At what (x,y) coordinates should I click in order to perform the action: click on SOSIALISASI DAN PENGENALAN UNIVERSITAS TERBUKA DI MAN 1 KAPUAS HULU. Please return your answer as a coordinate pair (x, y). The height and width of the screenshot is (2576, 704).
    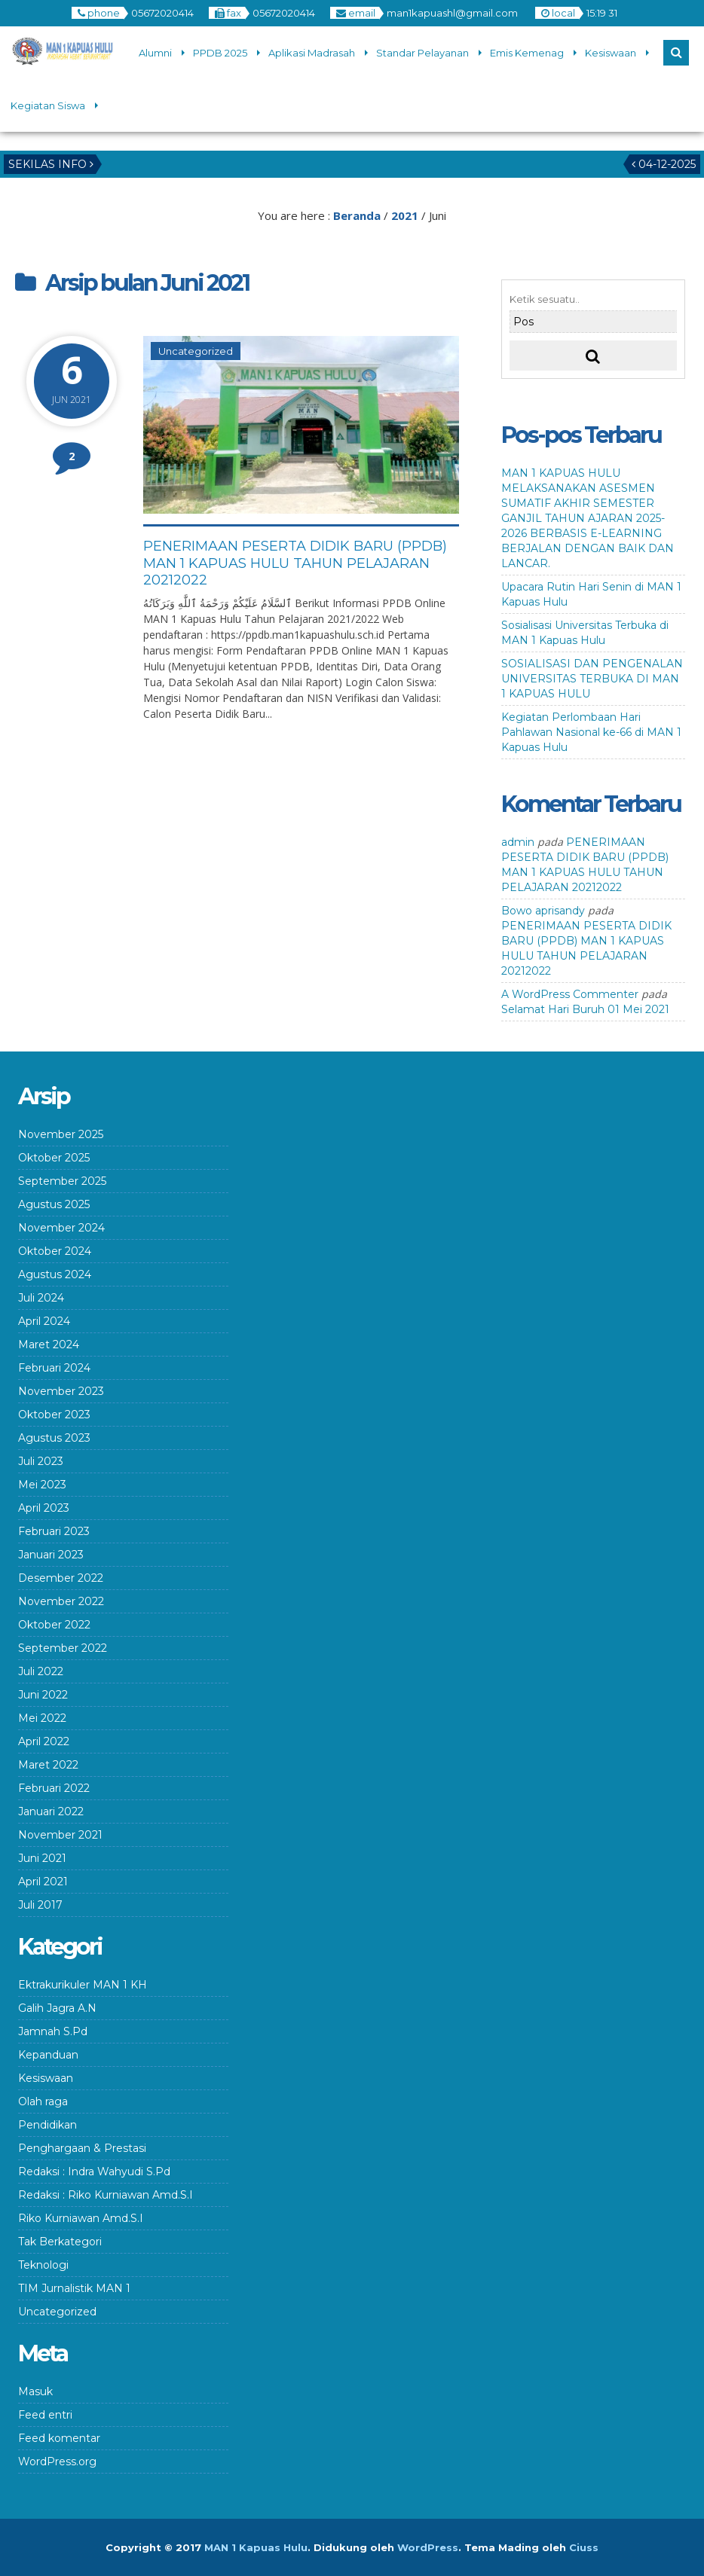
    Looking at the image, I should click on (592, 678).